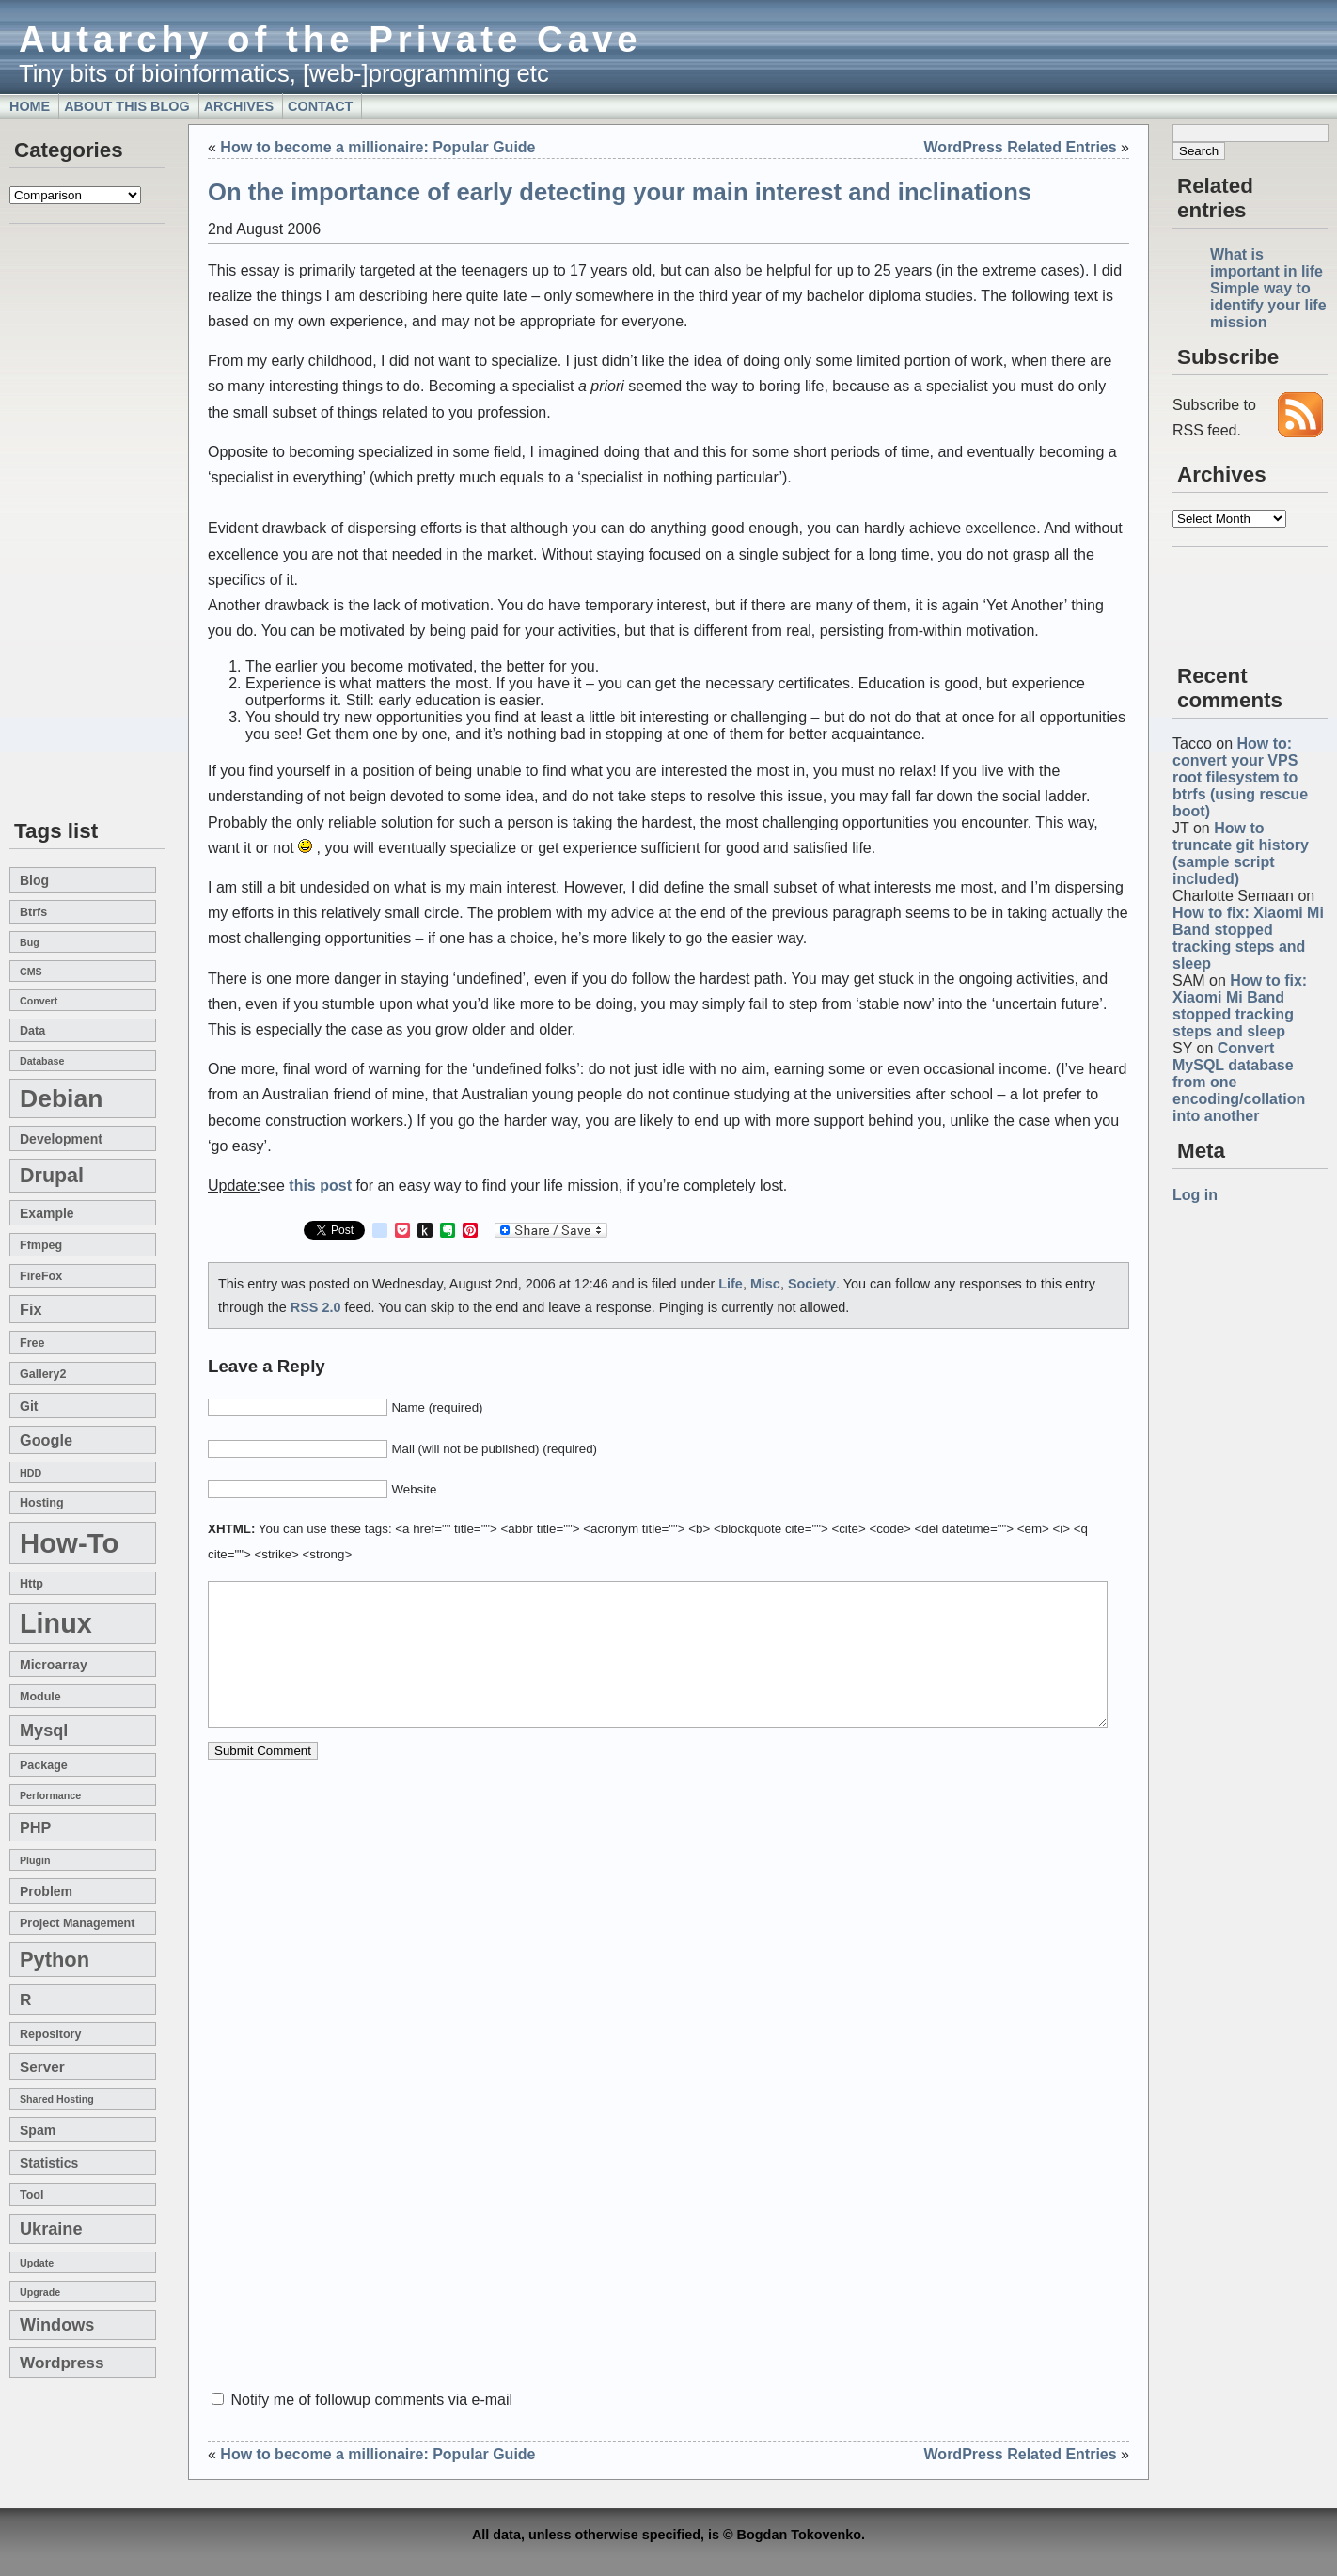 This screenshot has height=2576, width=1337. What do you see at coordinates (42, 1502) in the screenshot?
I see `hosting` at bounding box center [42, 1502].